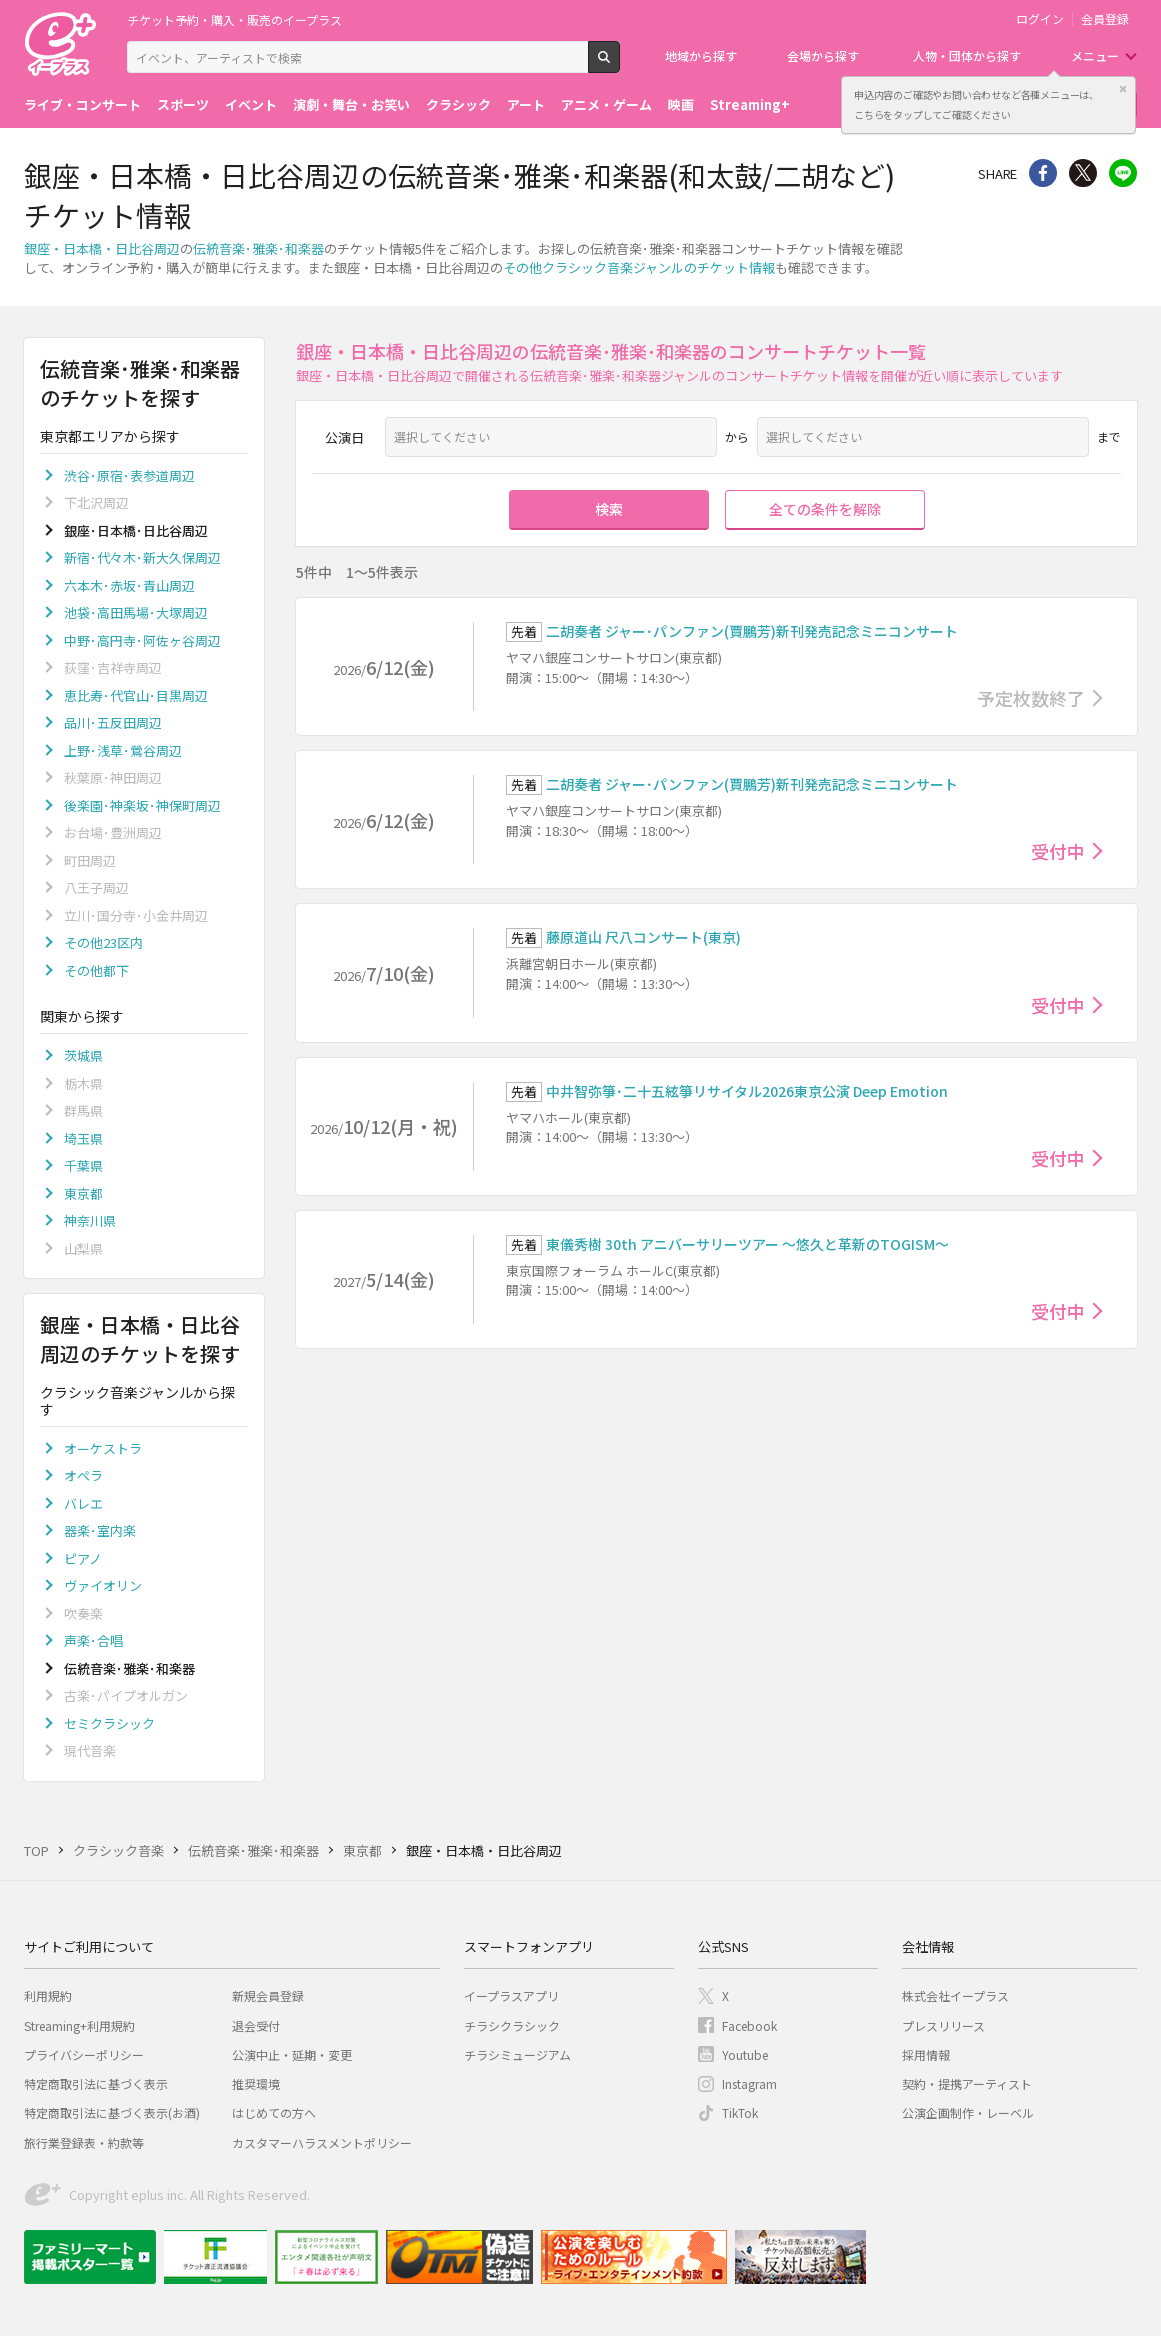 This screenshot has height=2336, width=1161. What do you see at coordinates (90, 1220) in the screenshot?
I see `神奈川県` at bounding box center [90, 1220].